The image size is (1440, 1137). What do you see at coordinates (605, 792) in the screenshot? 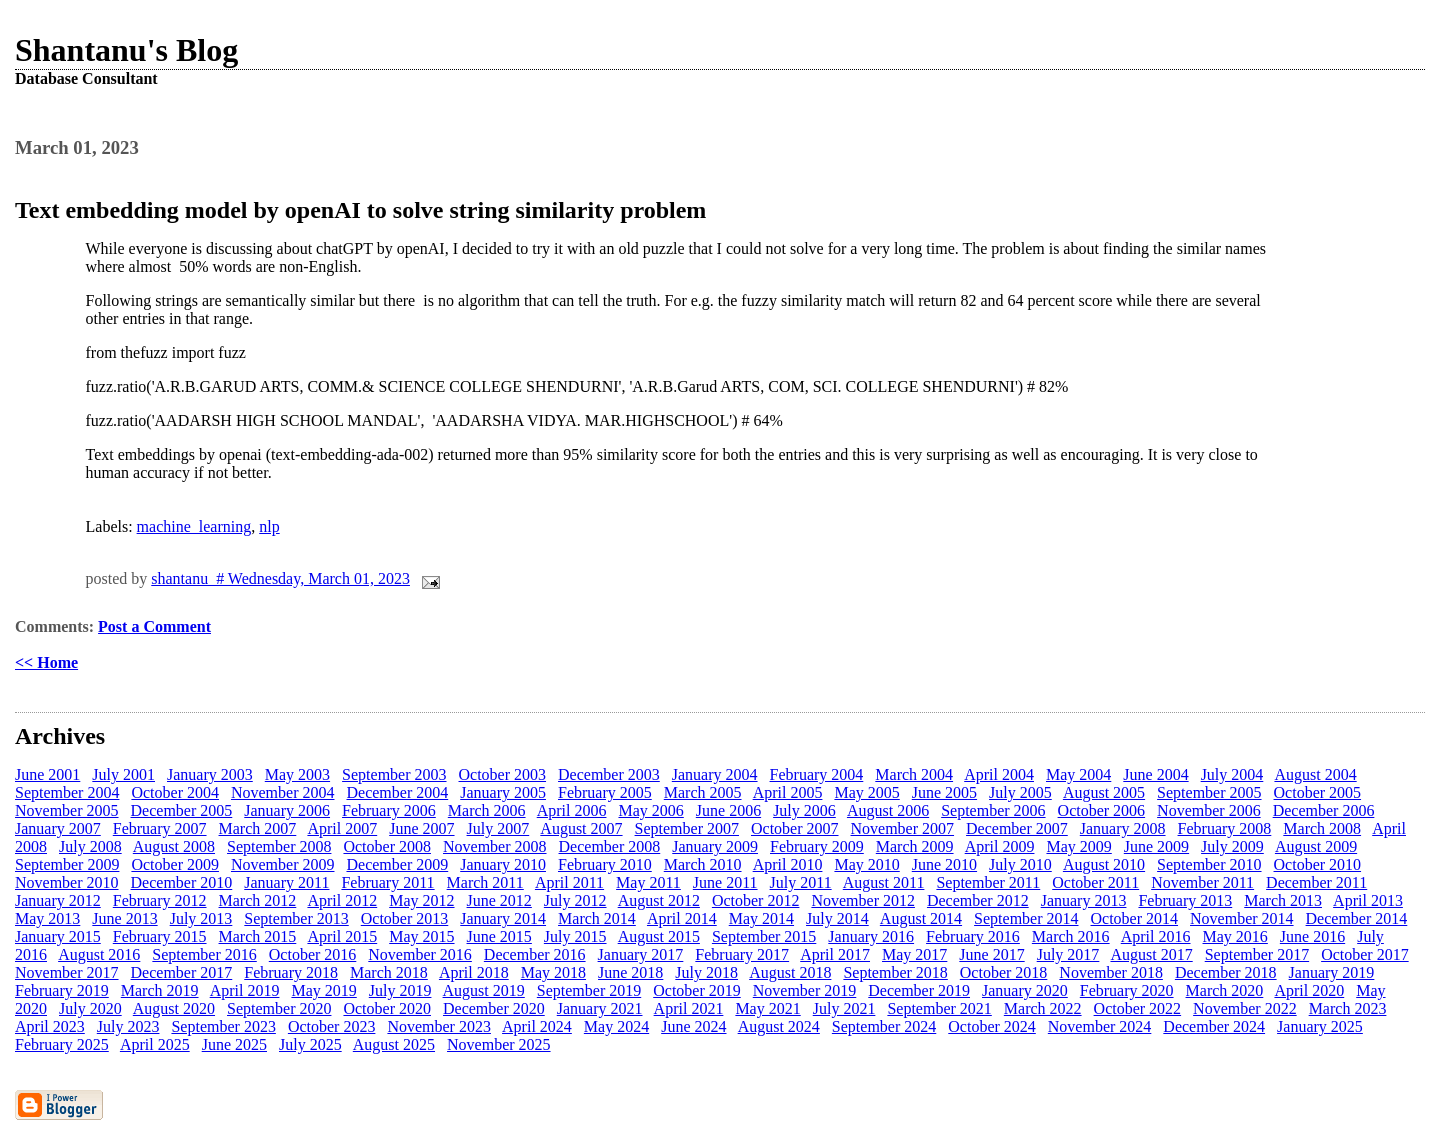
I see `February 2005` at bounding box center [605, 792].